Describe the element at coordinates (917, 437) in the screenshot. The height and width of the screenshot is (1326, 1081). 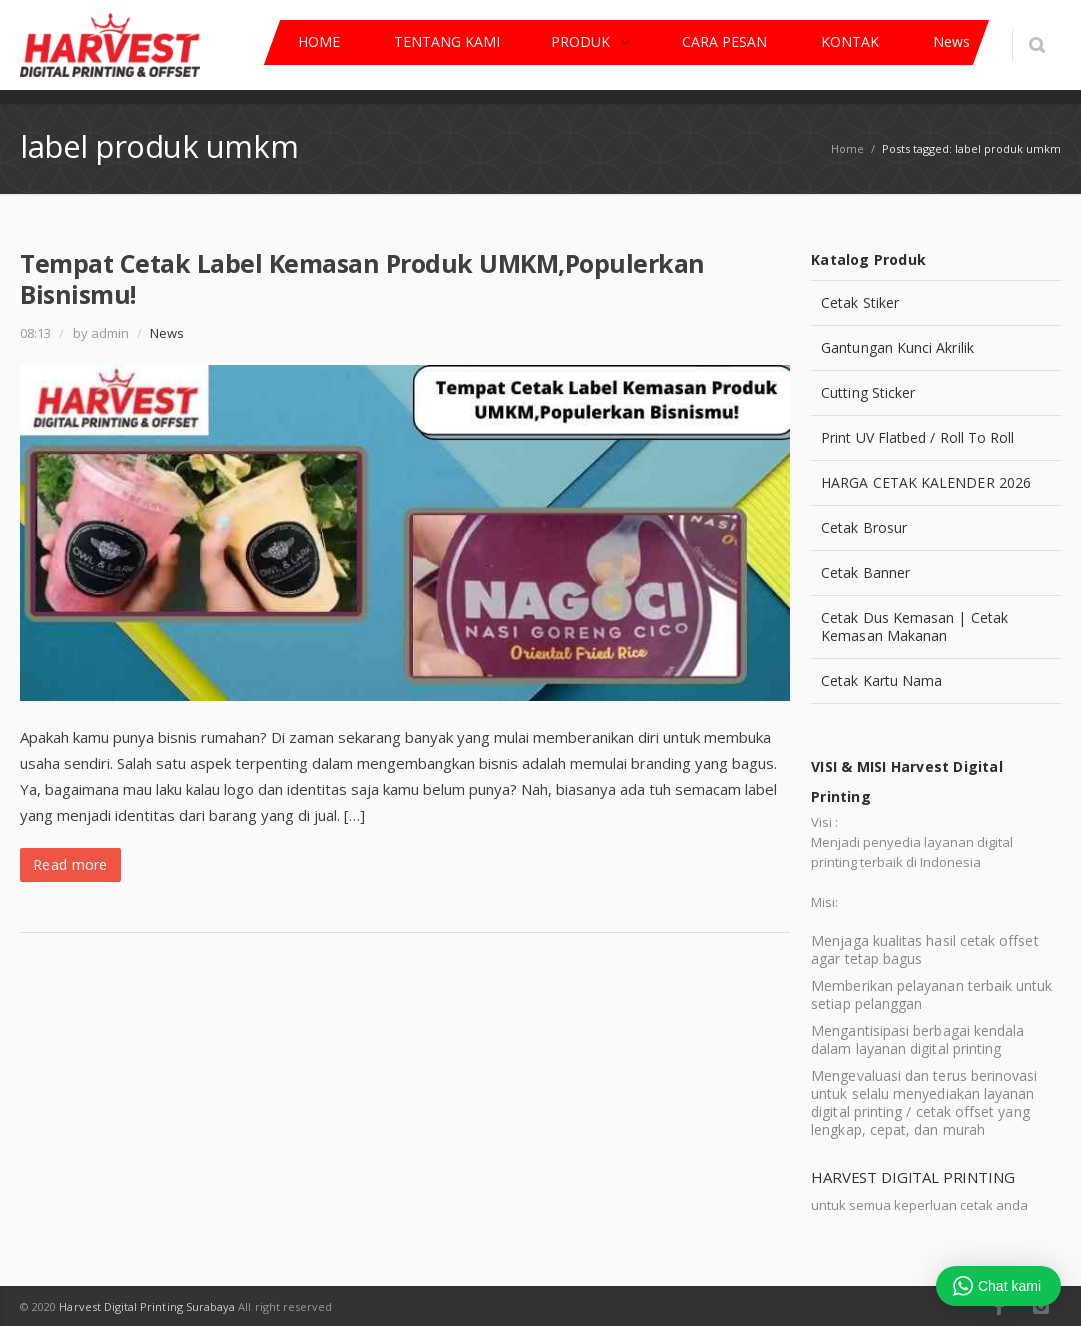
I see `Print UV Flatbed / Roll To Roll` at that location.